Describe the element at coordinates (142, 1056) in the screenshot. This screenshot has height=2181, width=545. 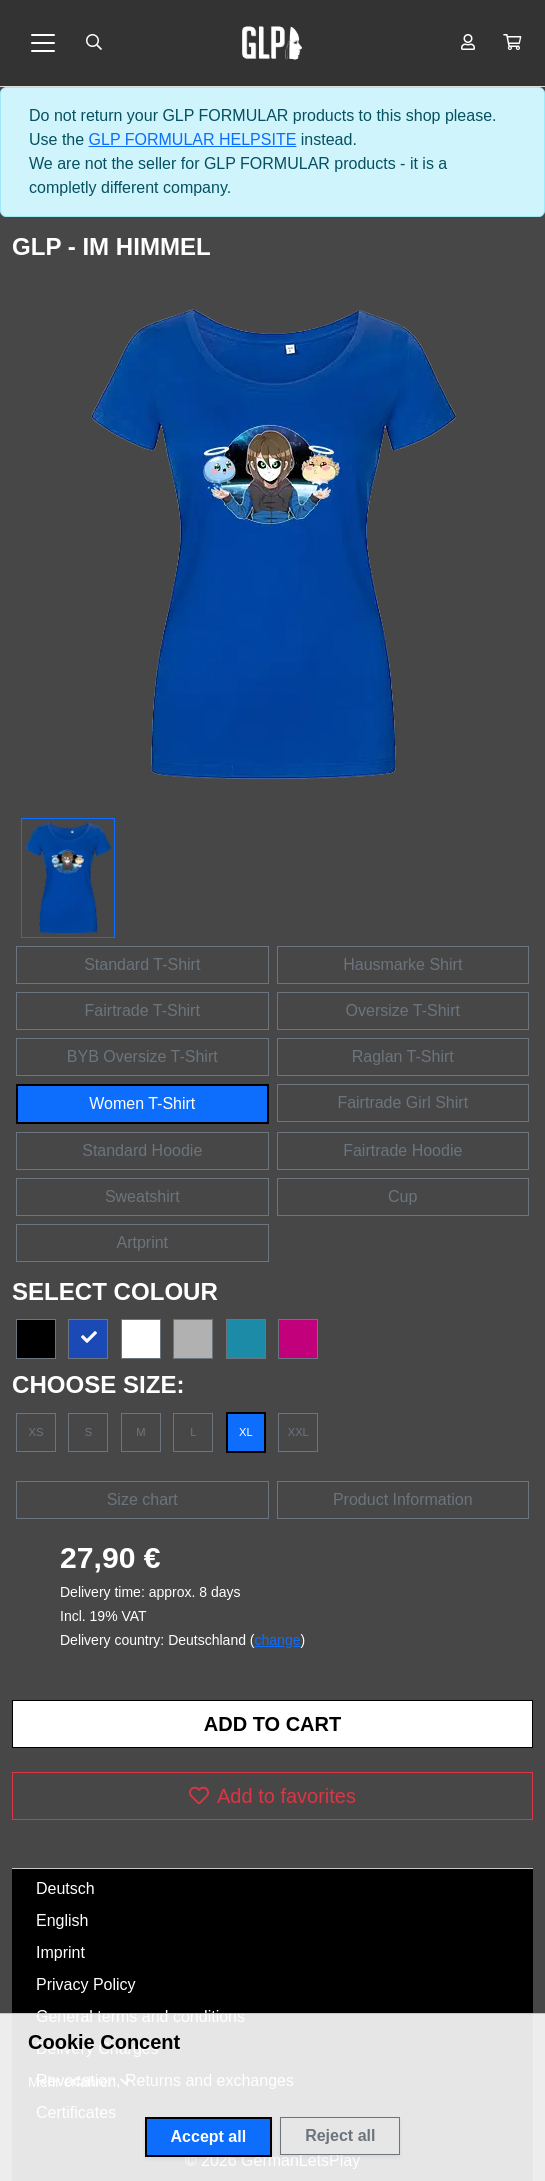
I see `BYB Oversize T-Shirt` at that location.